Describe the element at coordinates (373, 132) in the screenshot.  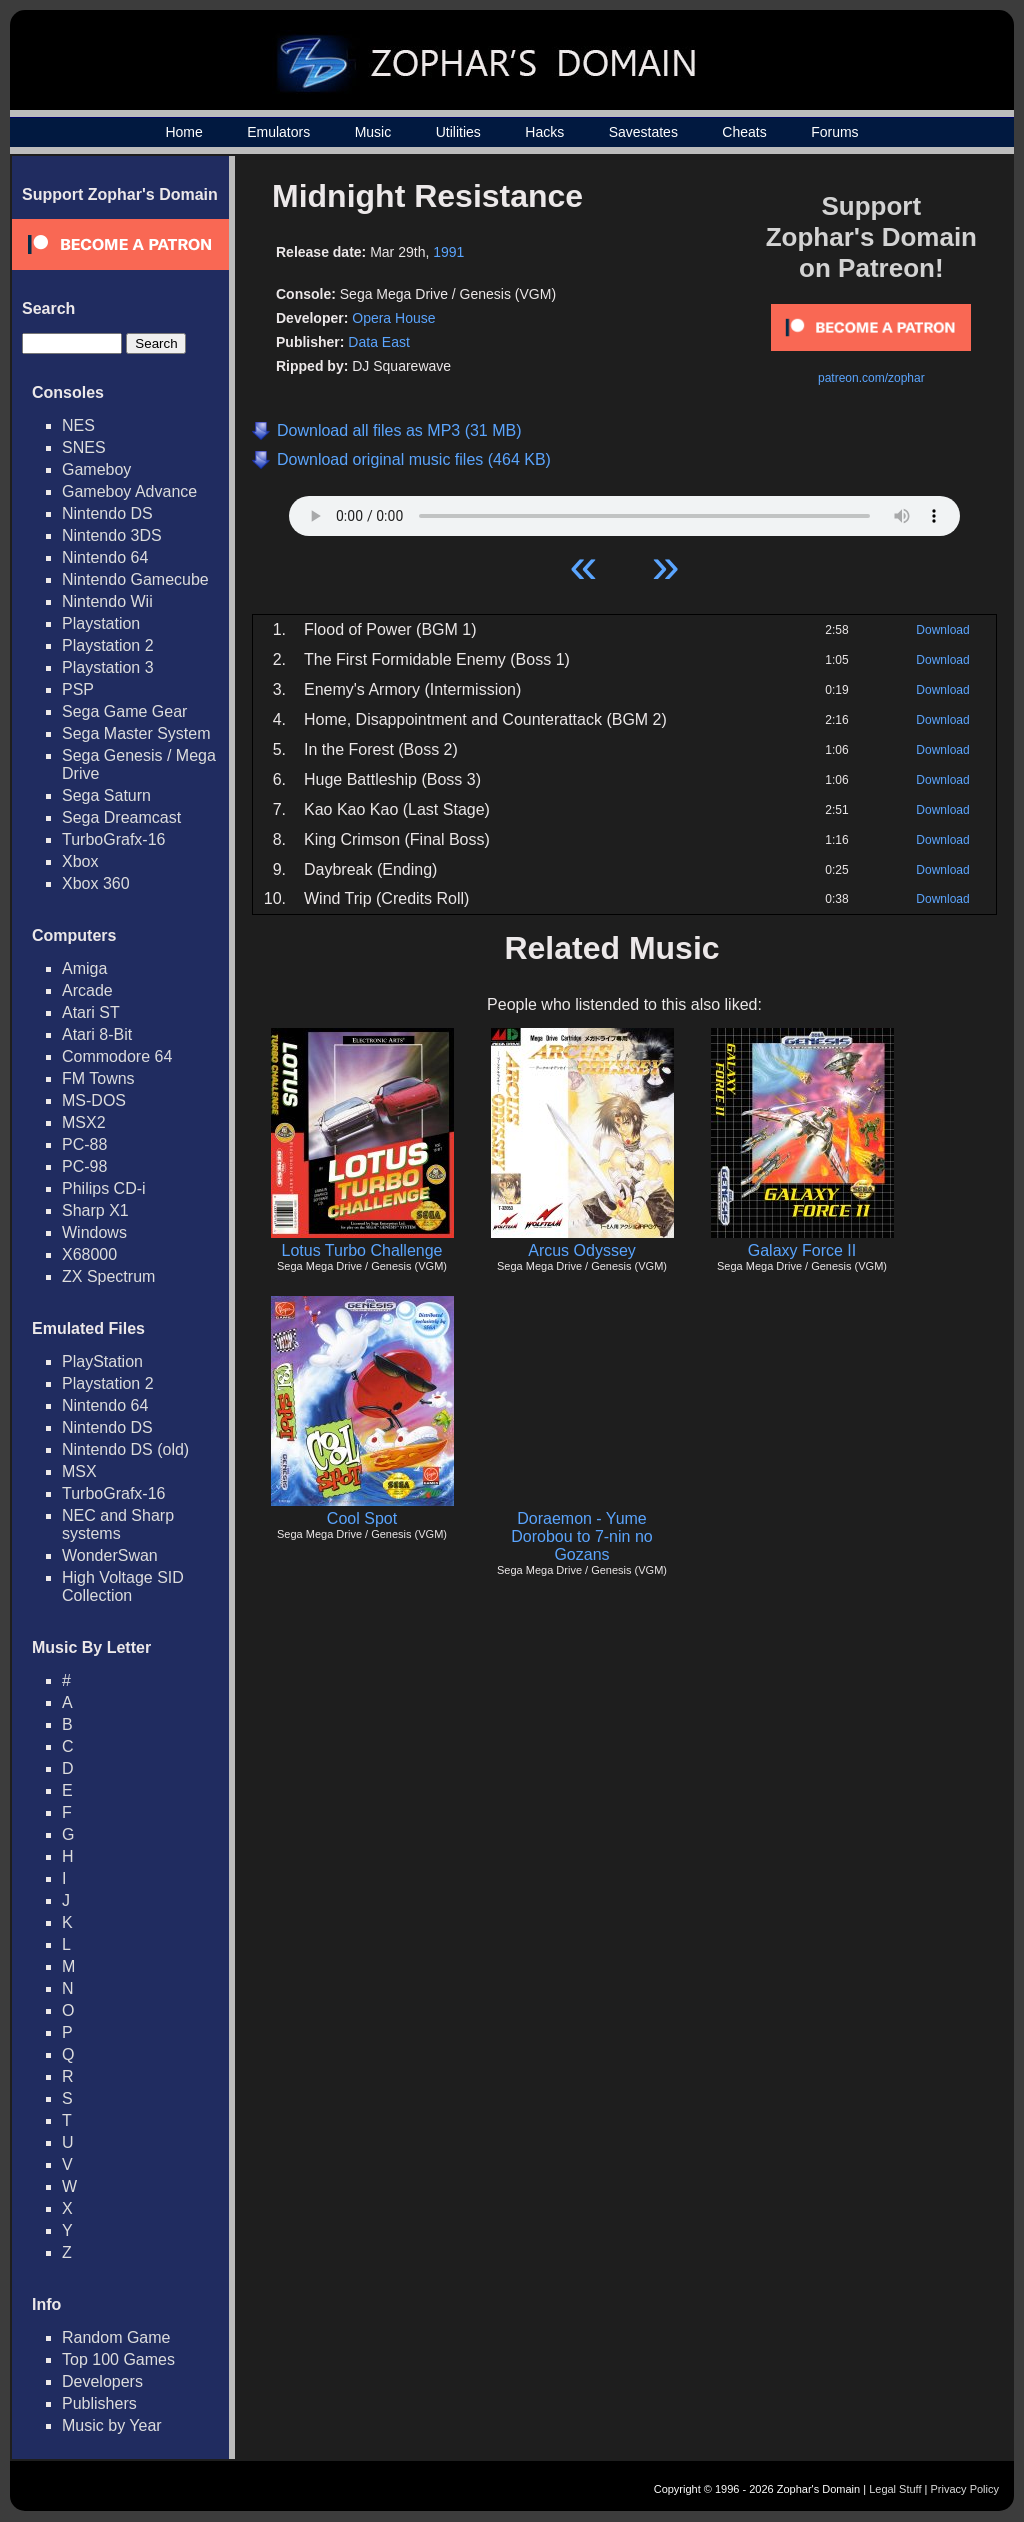
I see `Music` at that location.